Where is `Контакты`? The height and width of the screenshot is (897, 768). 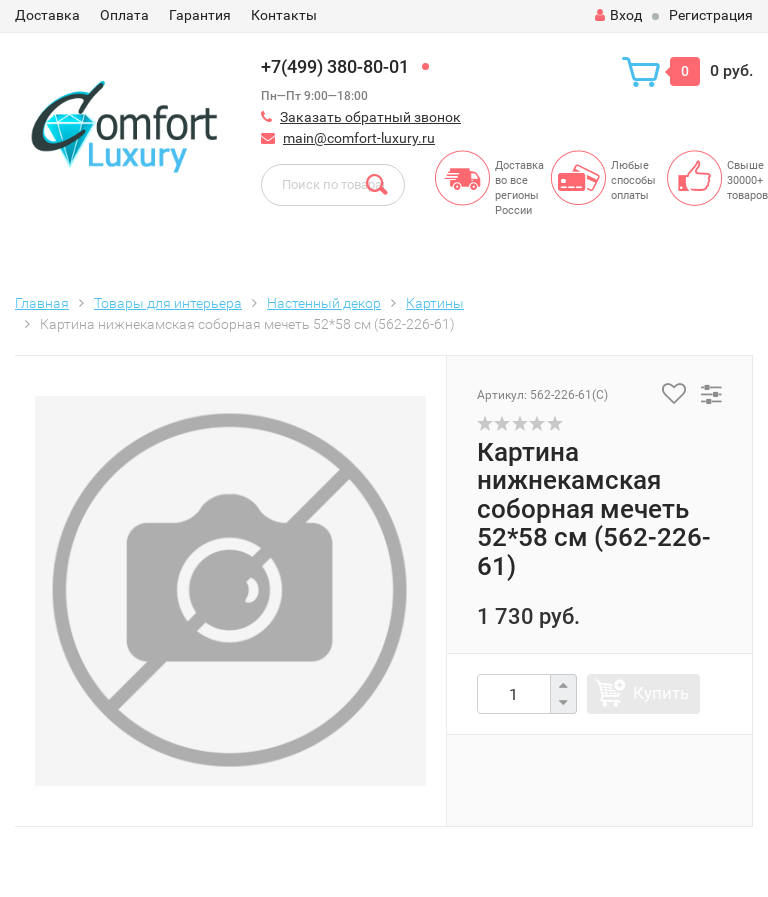 Контакты is located at coordinates (284, 15).